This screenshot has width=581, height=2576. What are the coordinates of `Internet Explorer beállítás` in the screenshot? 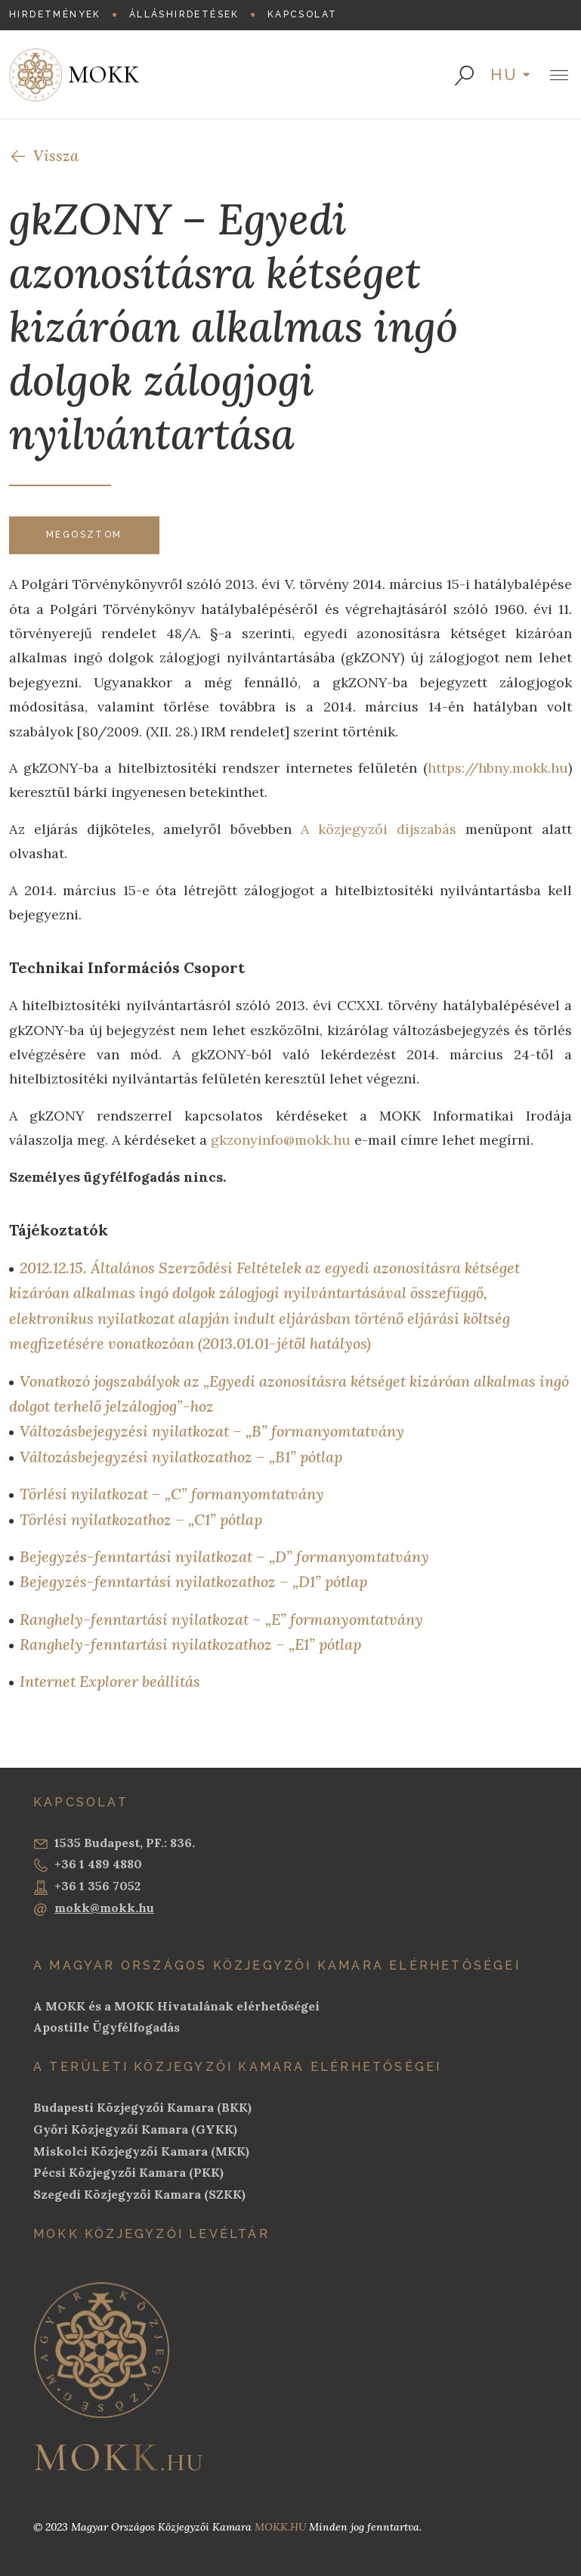 It's located at (110, 1681).